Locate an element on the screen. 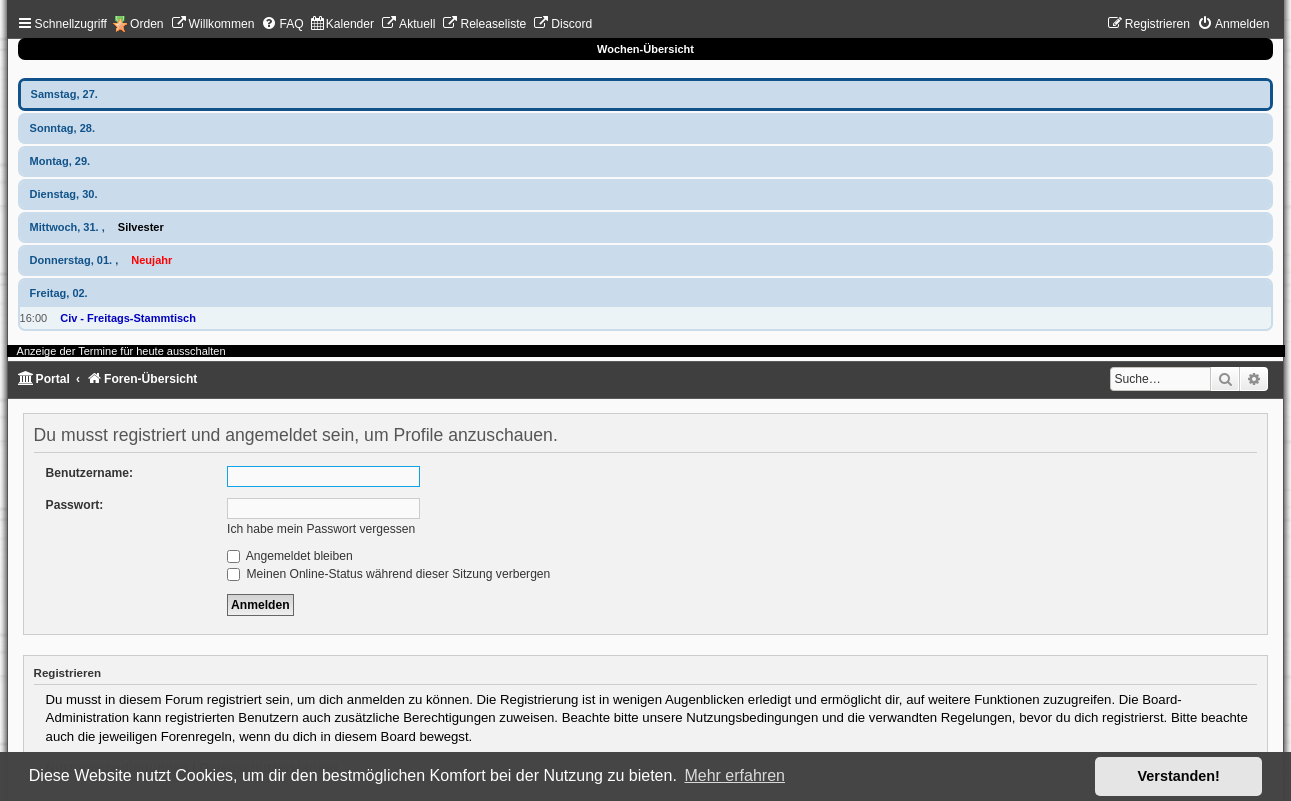 Image resolution: width=1291 pixels, height=801 pixels. Mehr erfahren [button] is located at coordinates (734, 775).